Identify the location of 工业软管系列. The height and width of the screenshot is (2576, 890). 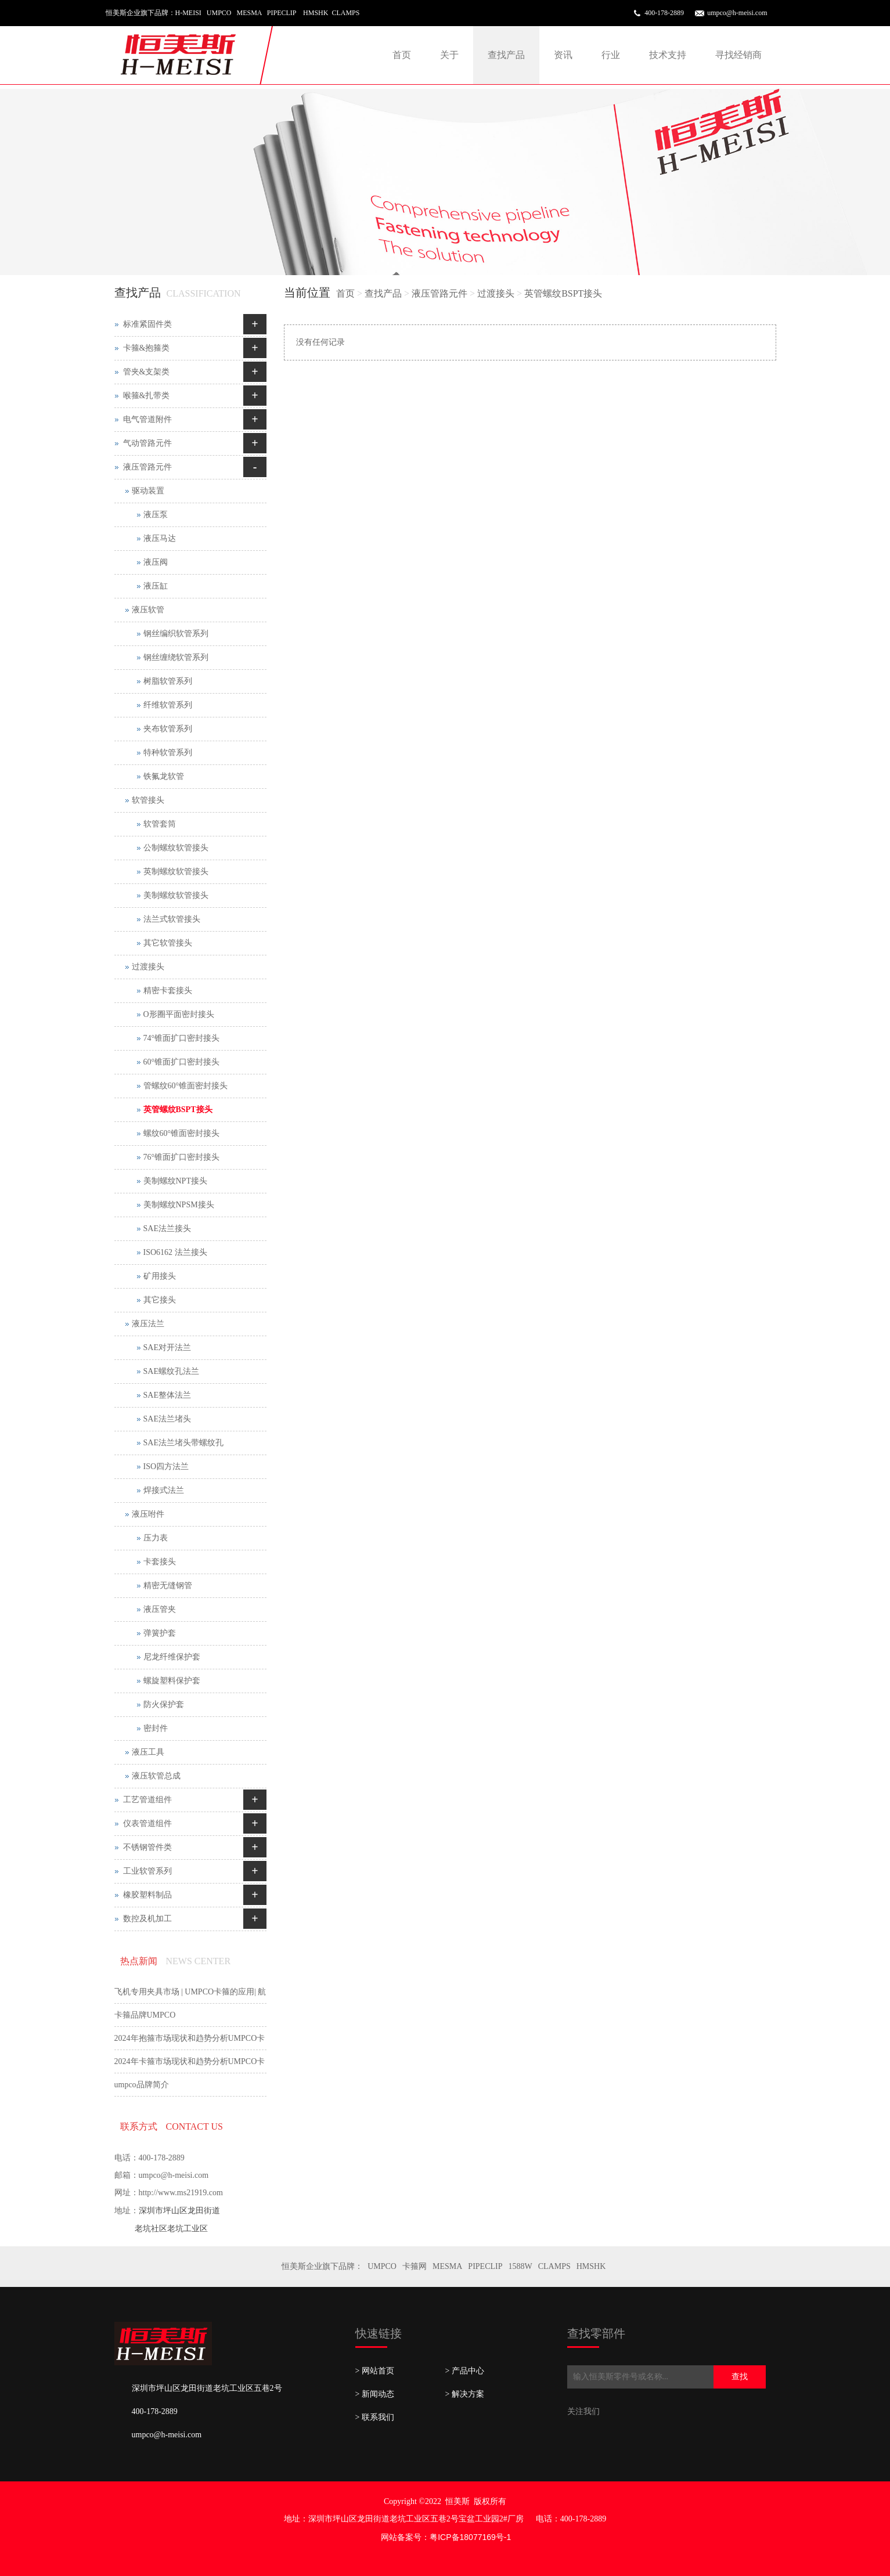
(147, 1871).